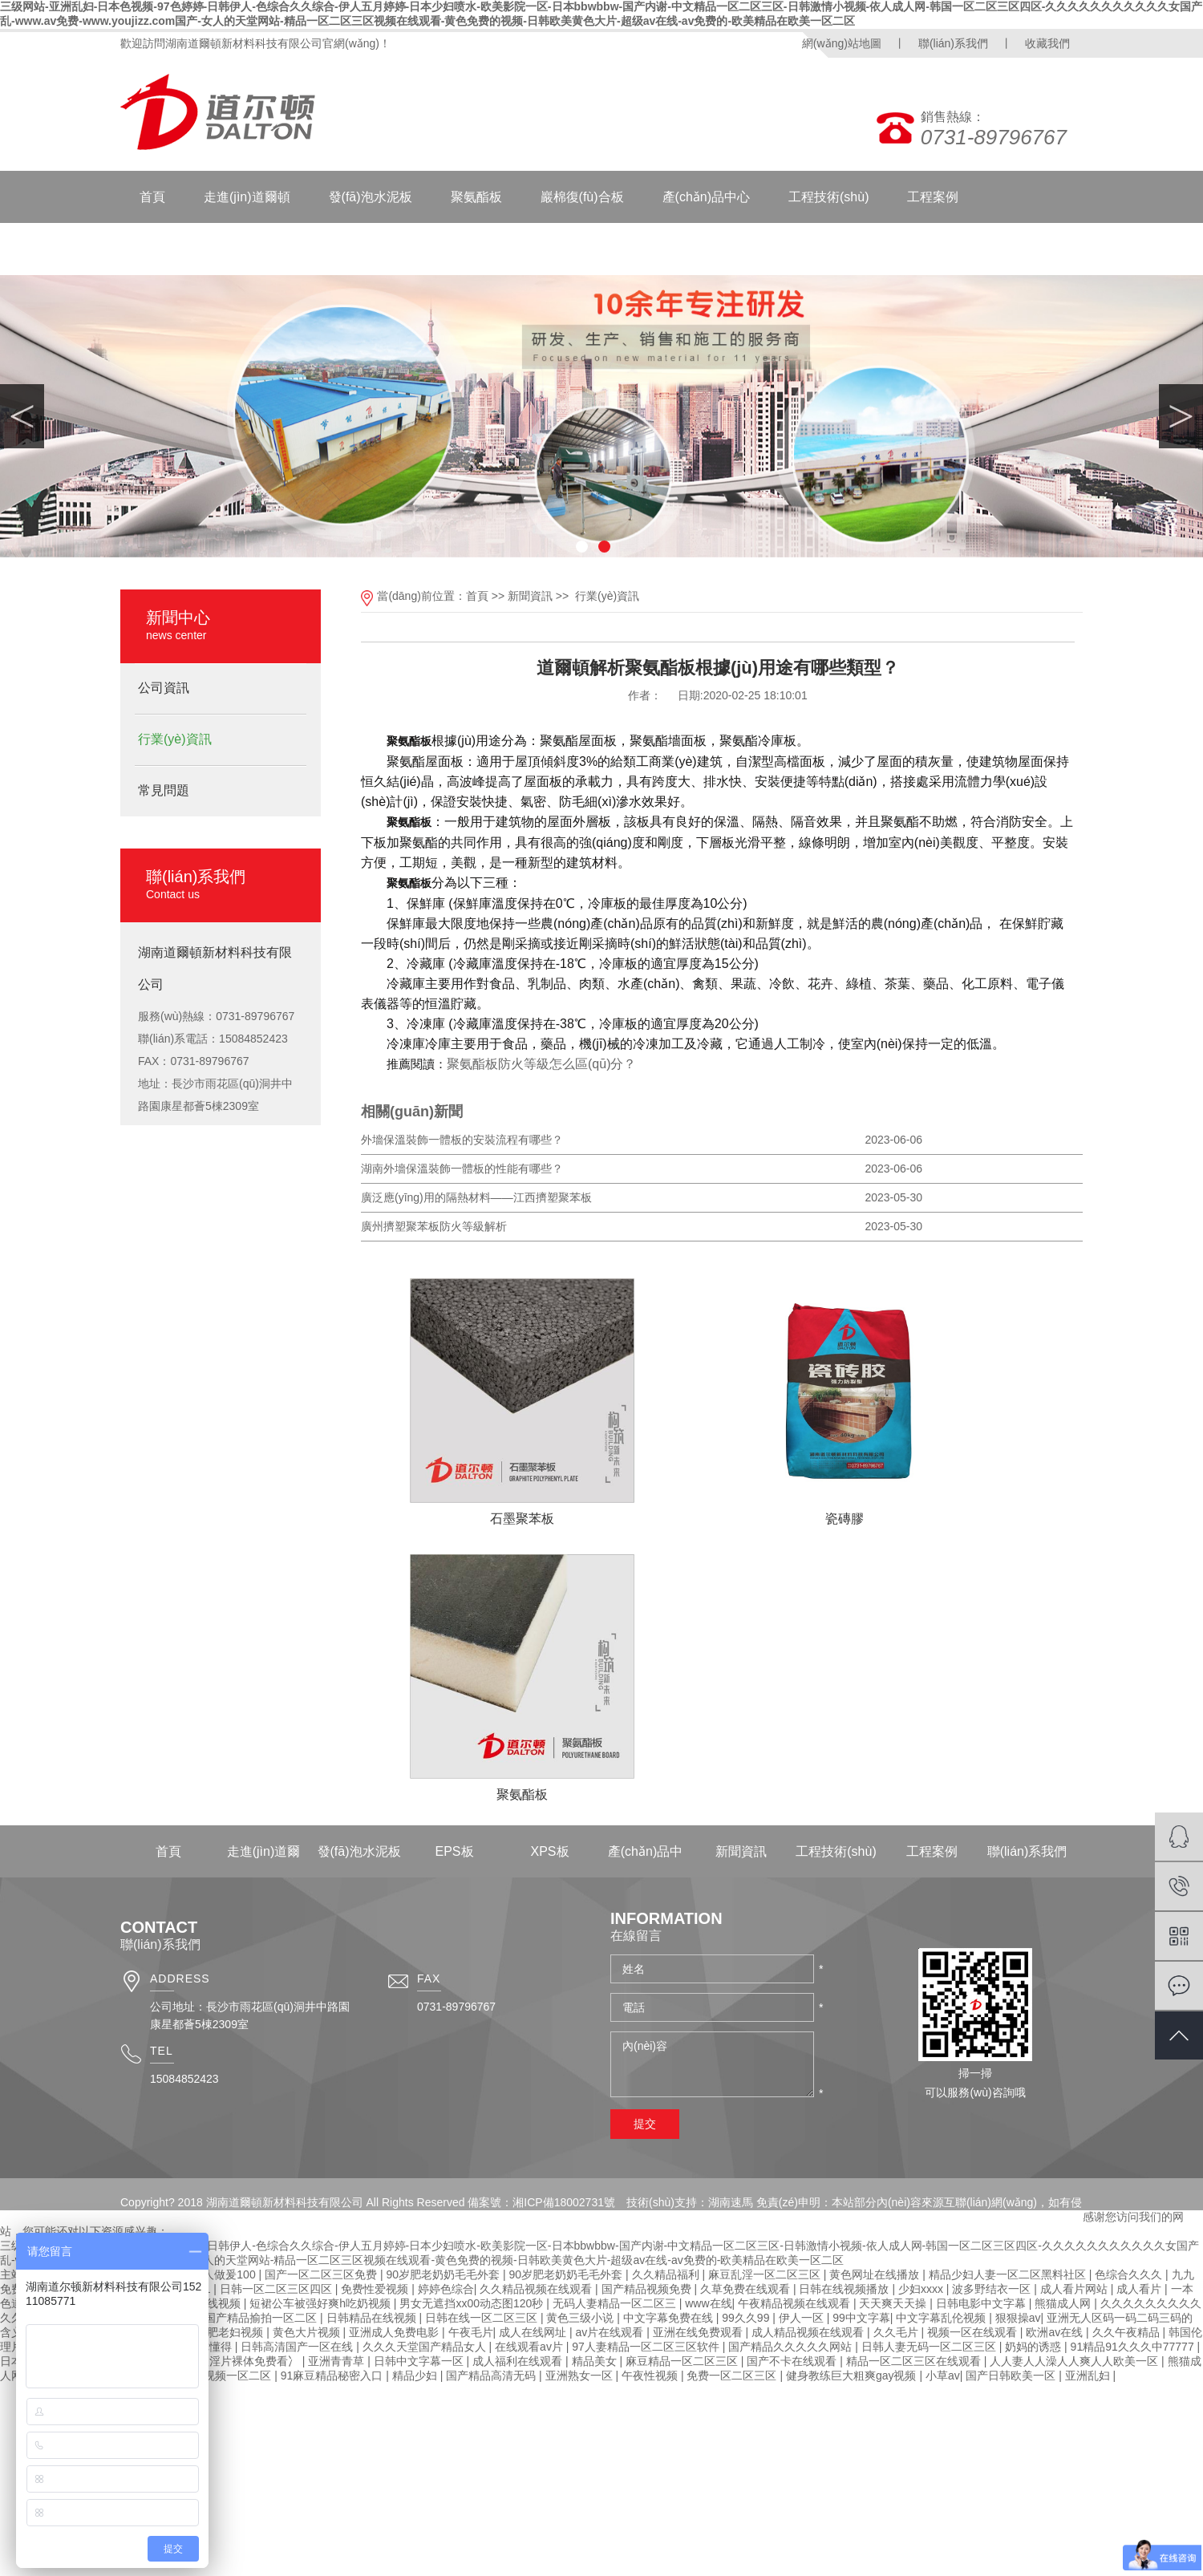 The image size is (1203, 2576). I want to click on 小草av, so click(943, 2375).